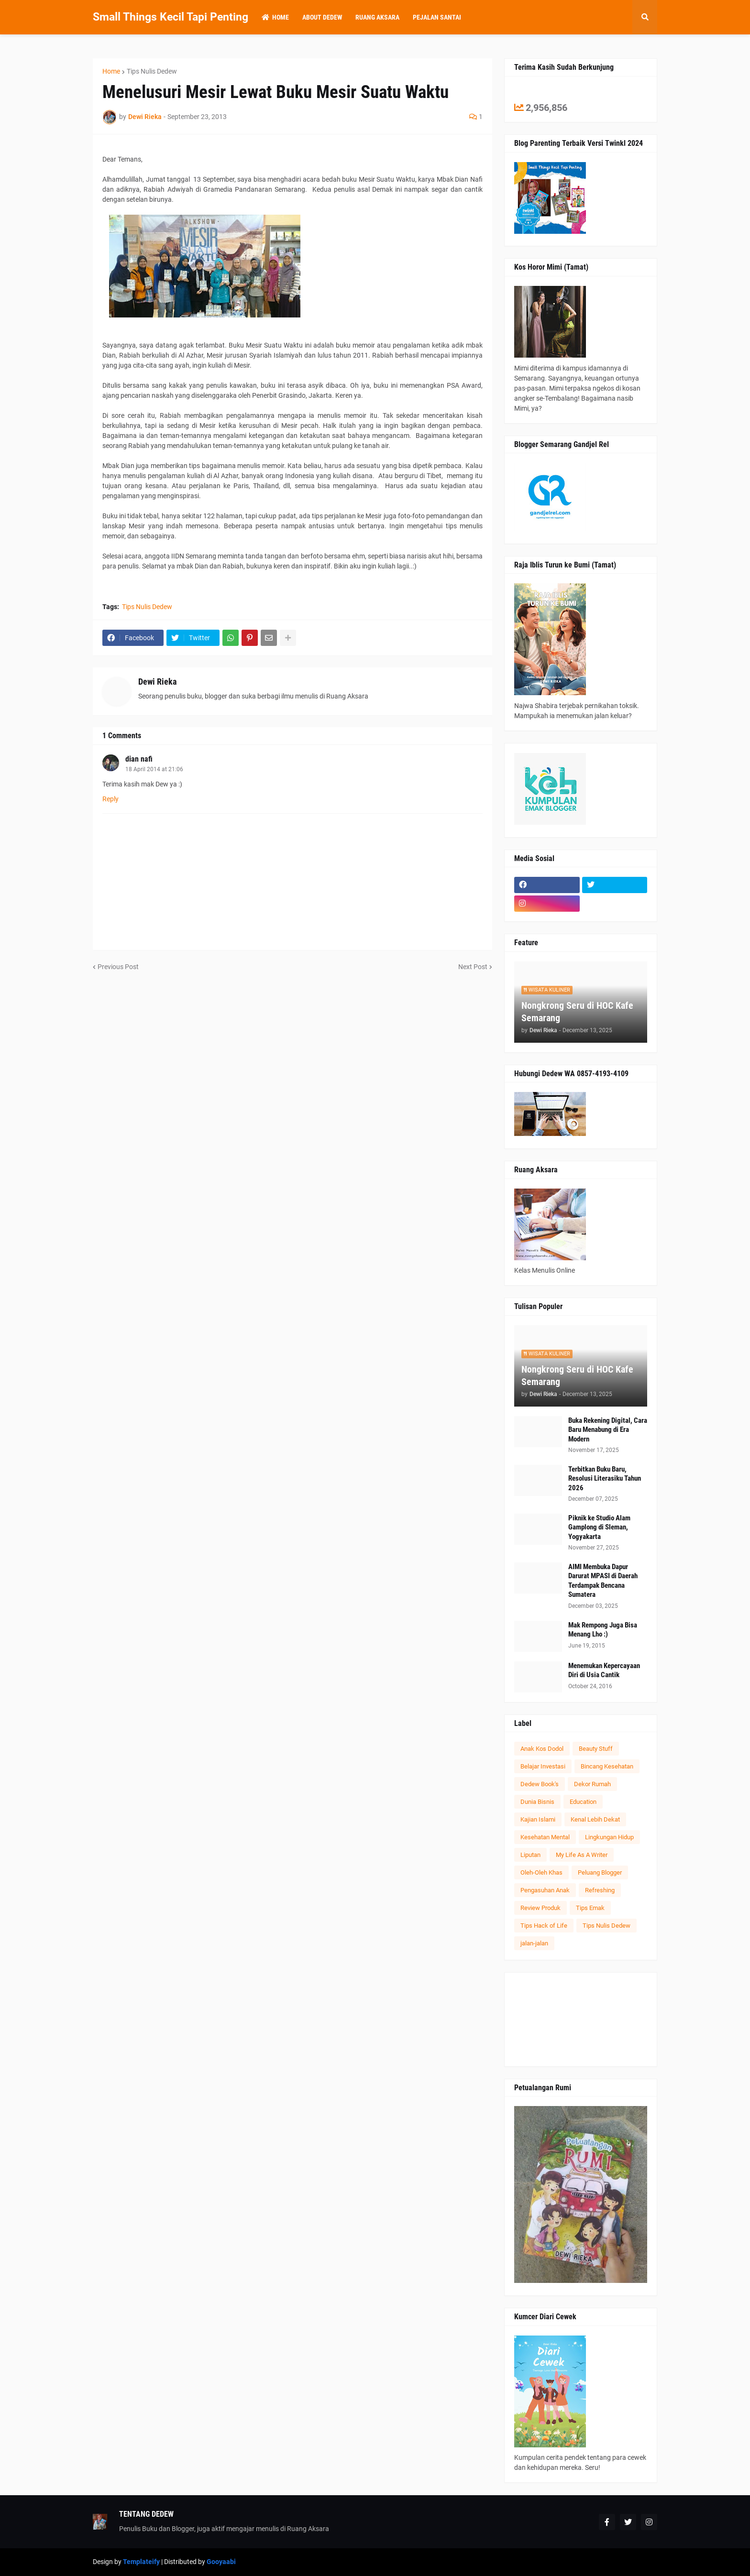 The height and width of the screenshot is (2576, 750). I want to click on Menemukan Kepercayaan Diri di Usia Cantik, so click(604, 1670).